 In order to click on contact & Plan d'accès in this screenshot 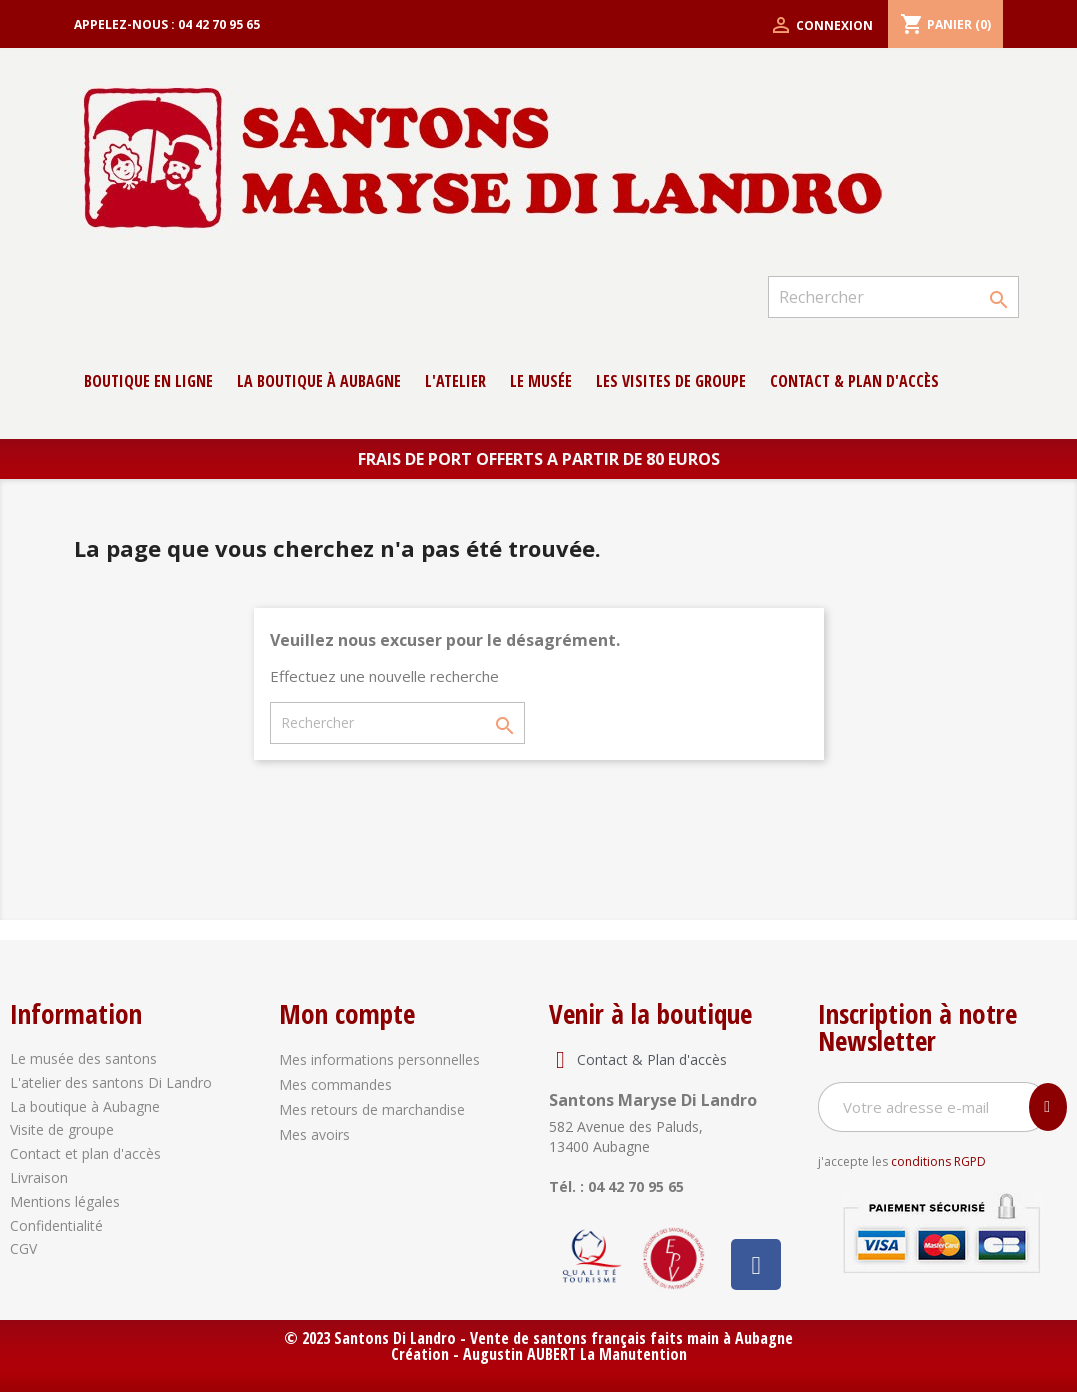, I will do `click(854, 381)`.